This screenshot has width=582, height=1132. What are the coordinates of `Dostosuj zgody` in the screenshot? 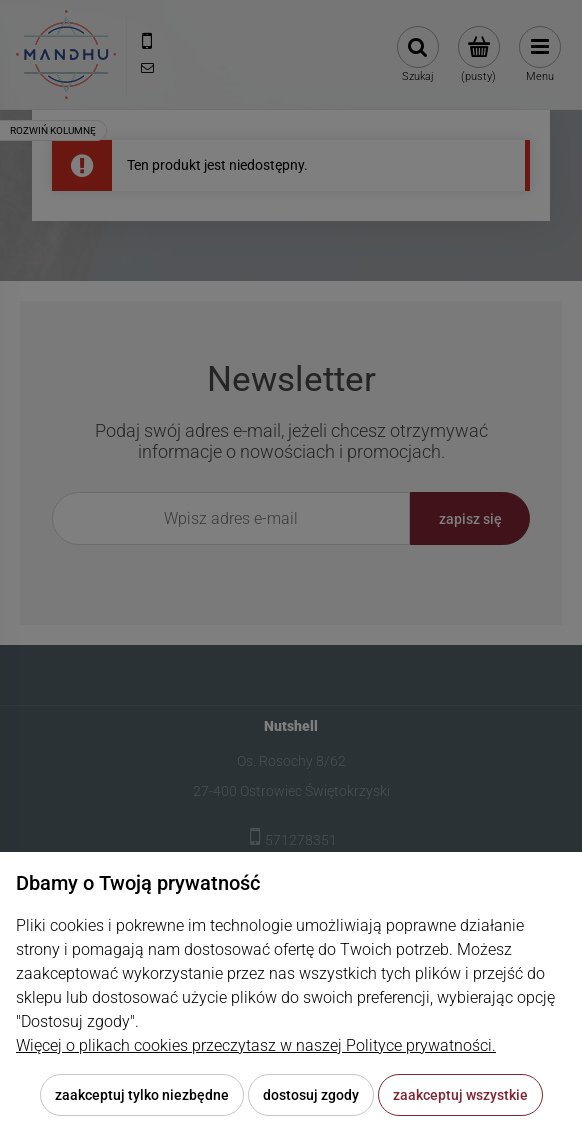 It's located at (311, 1095).